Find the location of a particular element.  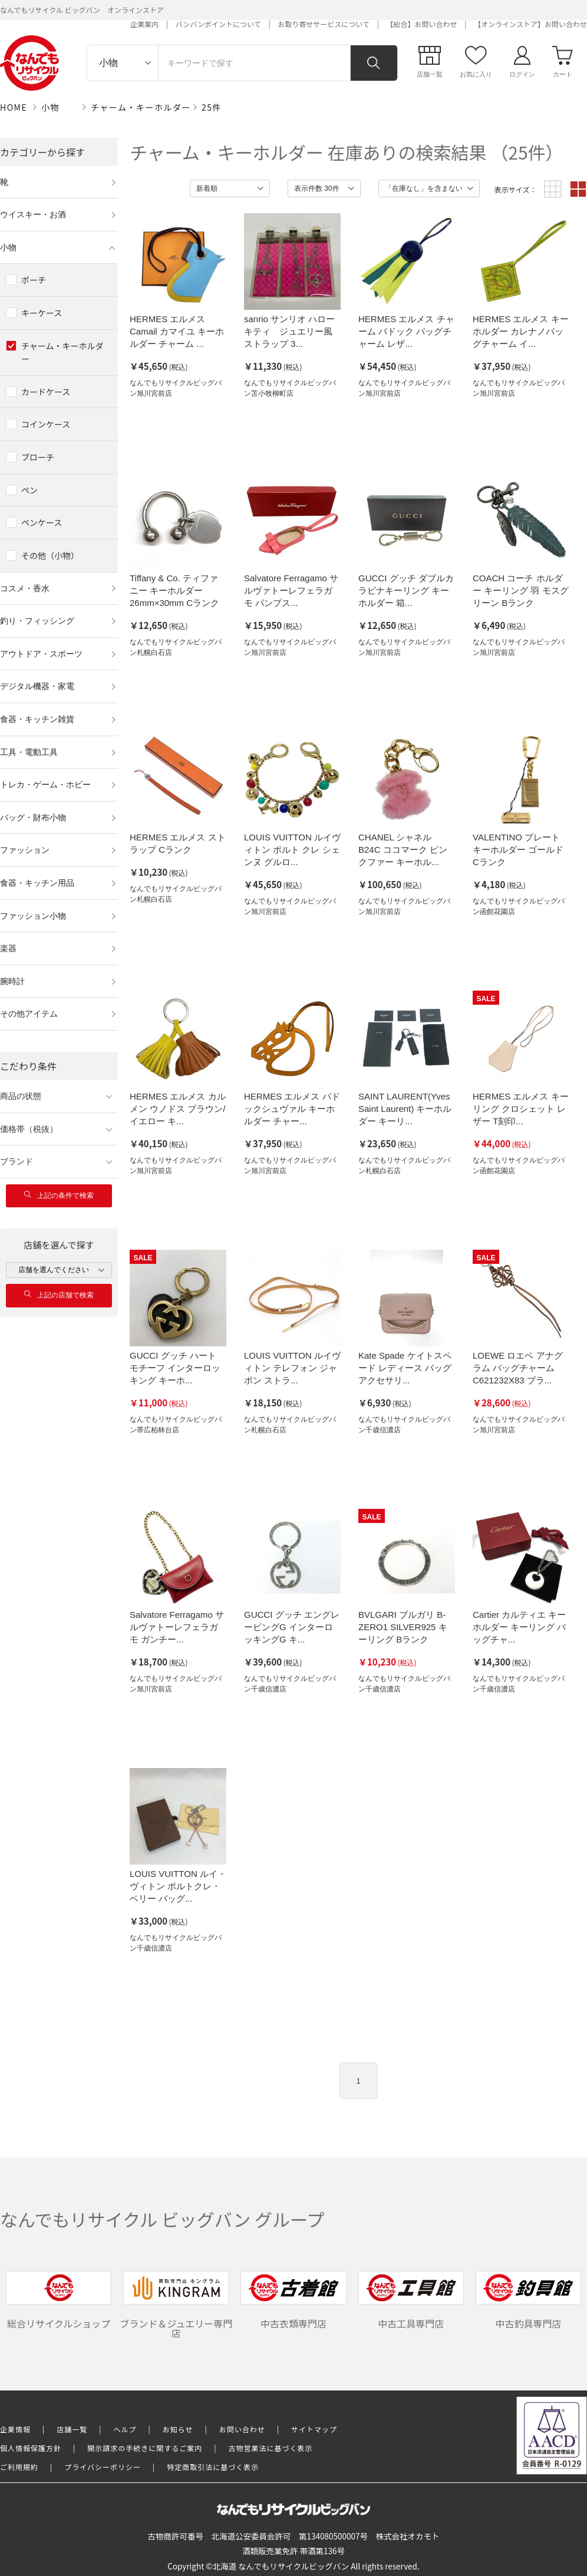

開示請求の手続きに関するご案内 is located at coordinates (144, 2448).